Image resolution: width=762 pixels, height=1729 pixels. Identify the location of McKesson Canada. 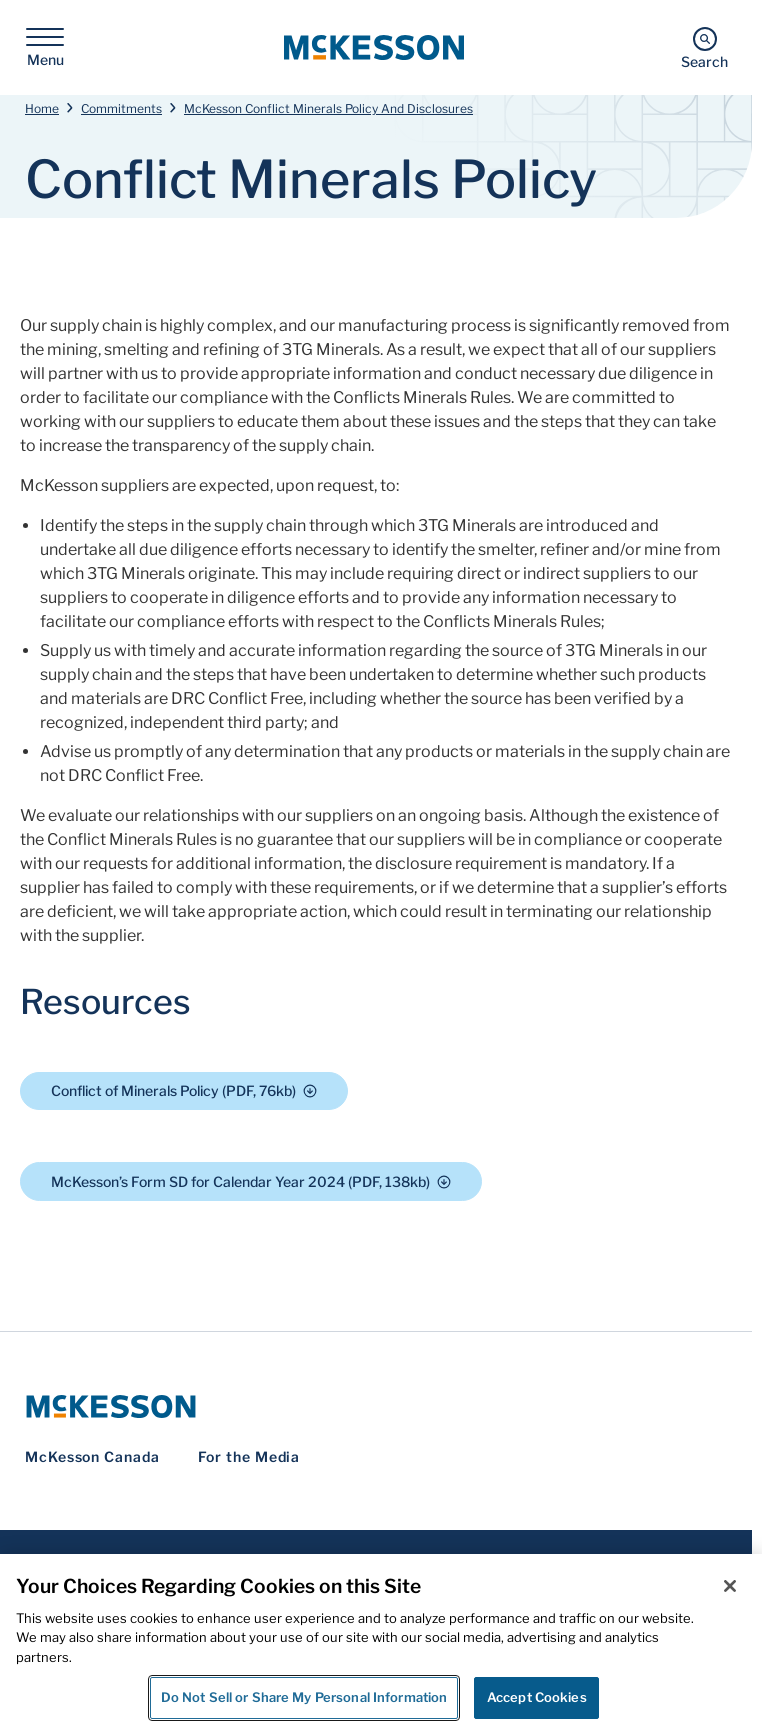
(92, 1456).